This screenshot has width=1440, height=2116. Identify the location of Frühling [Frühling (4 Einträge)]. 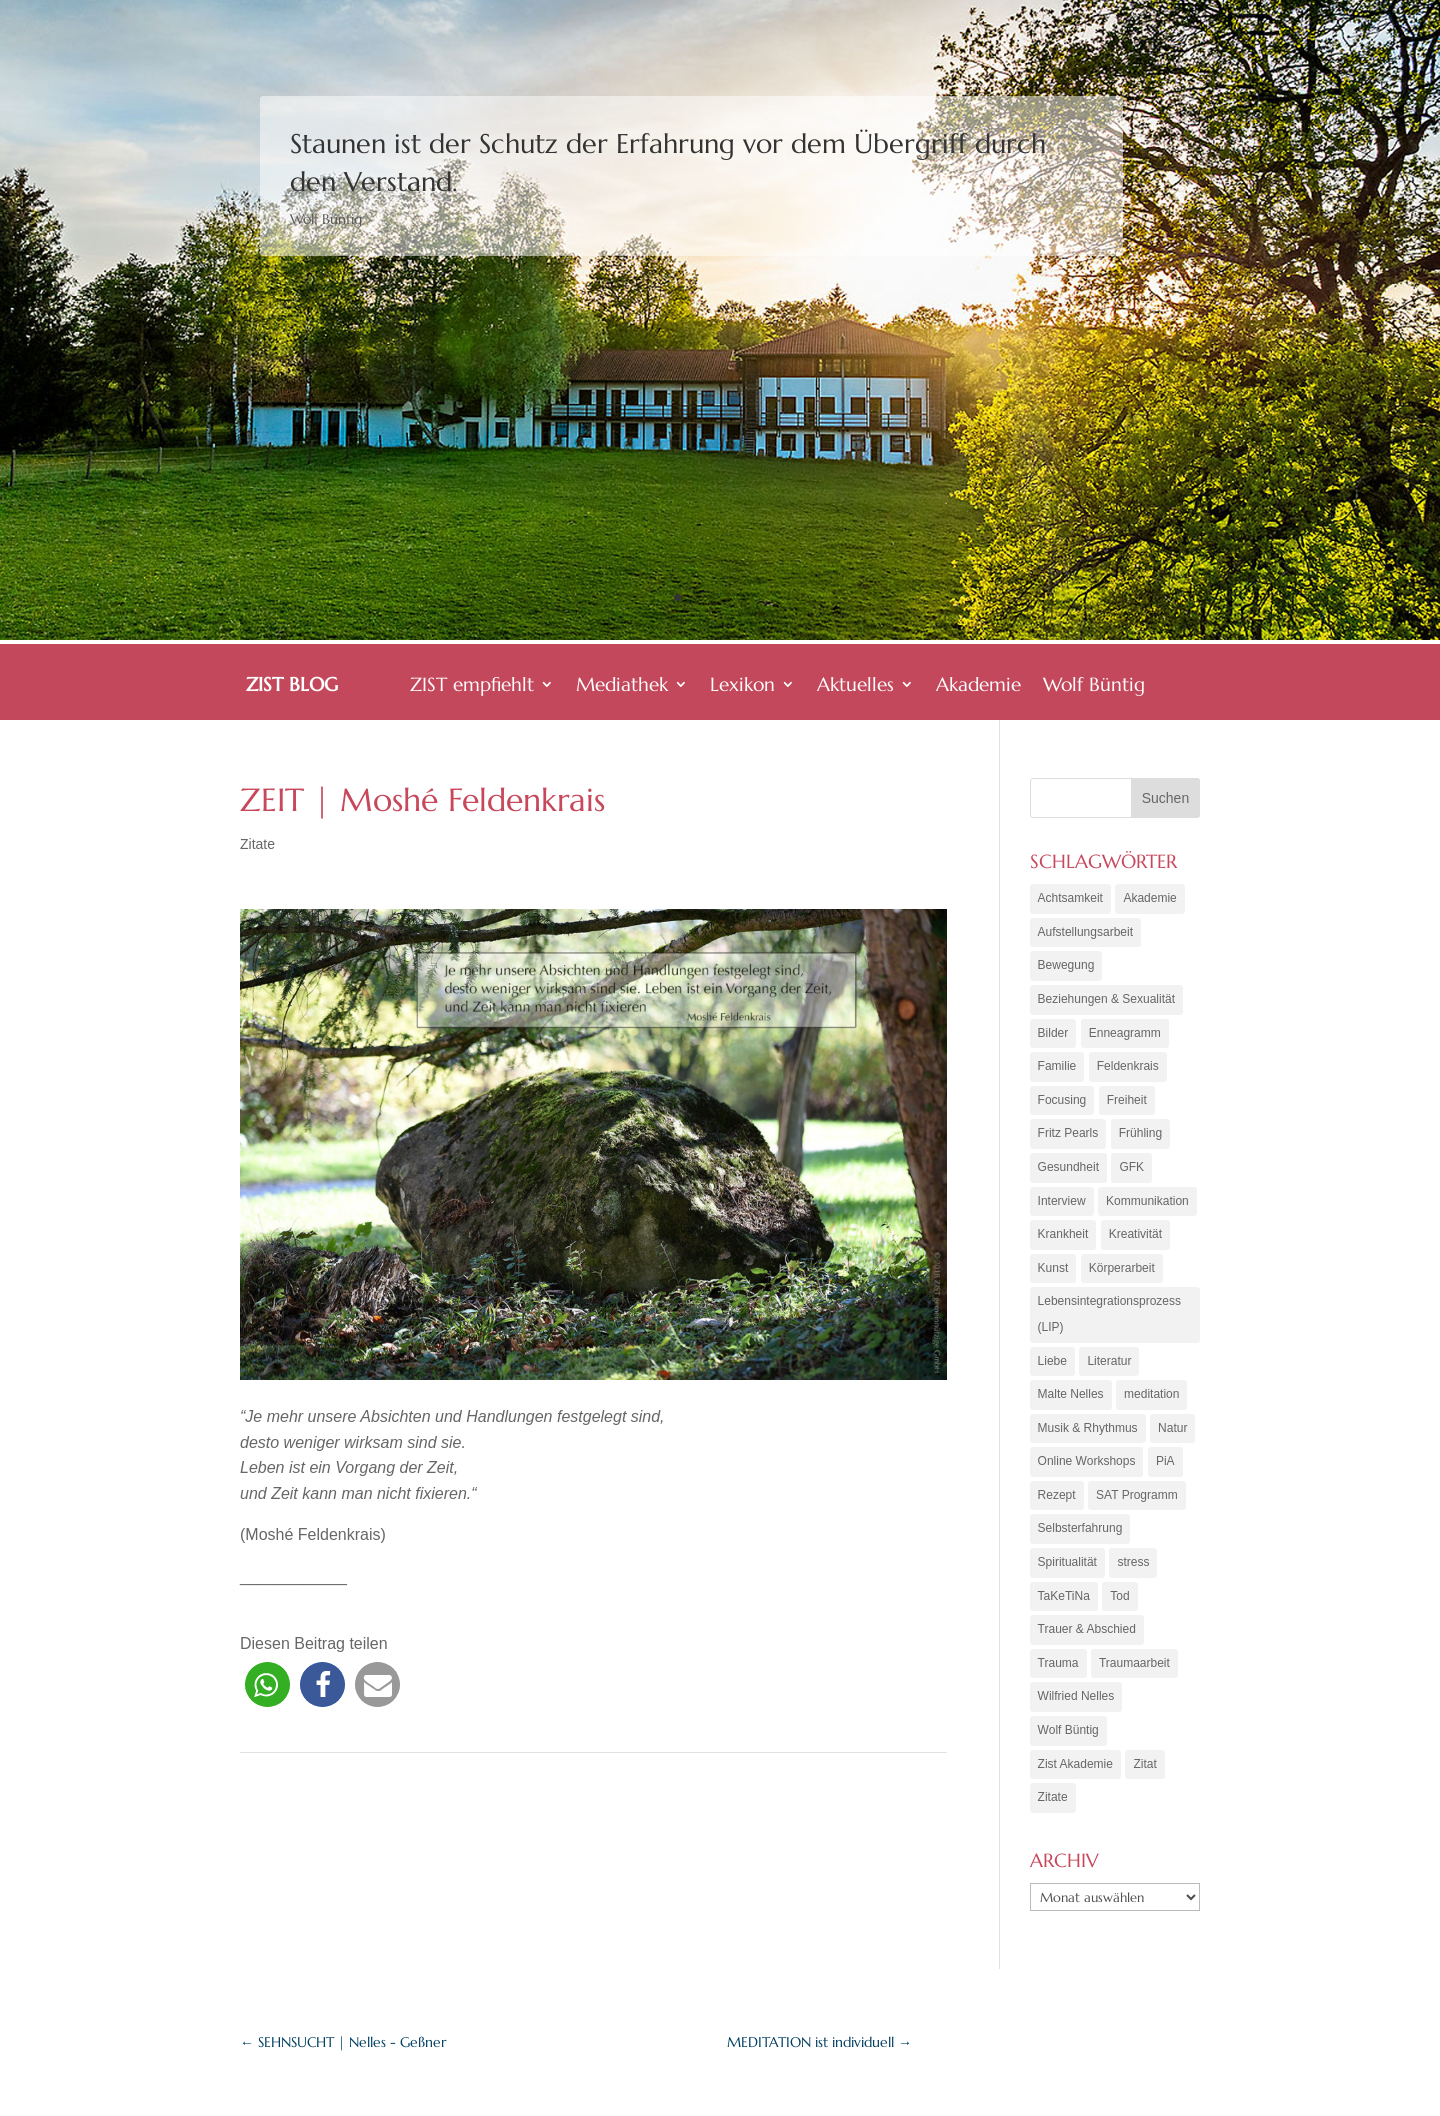
(1140, 1133).